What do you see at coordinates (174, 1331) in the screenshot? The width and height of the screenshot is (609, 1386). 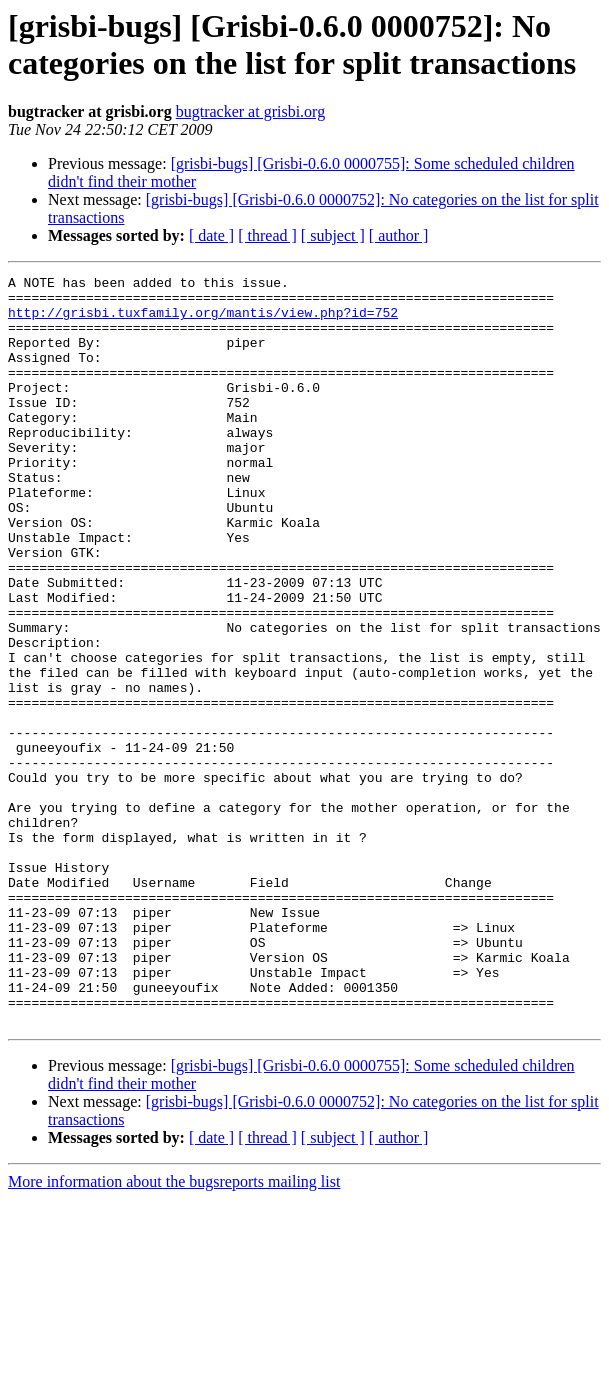 I see `More information about the bugsreports mailing list` at bounding box center [174, 1331].